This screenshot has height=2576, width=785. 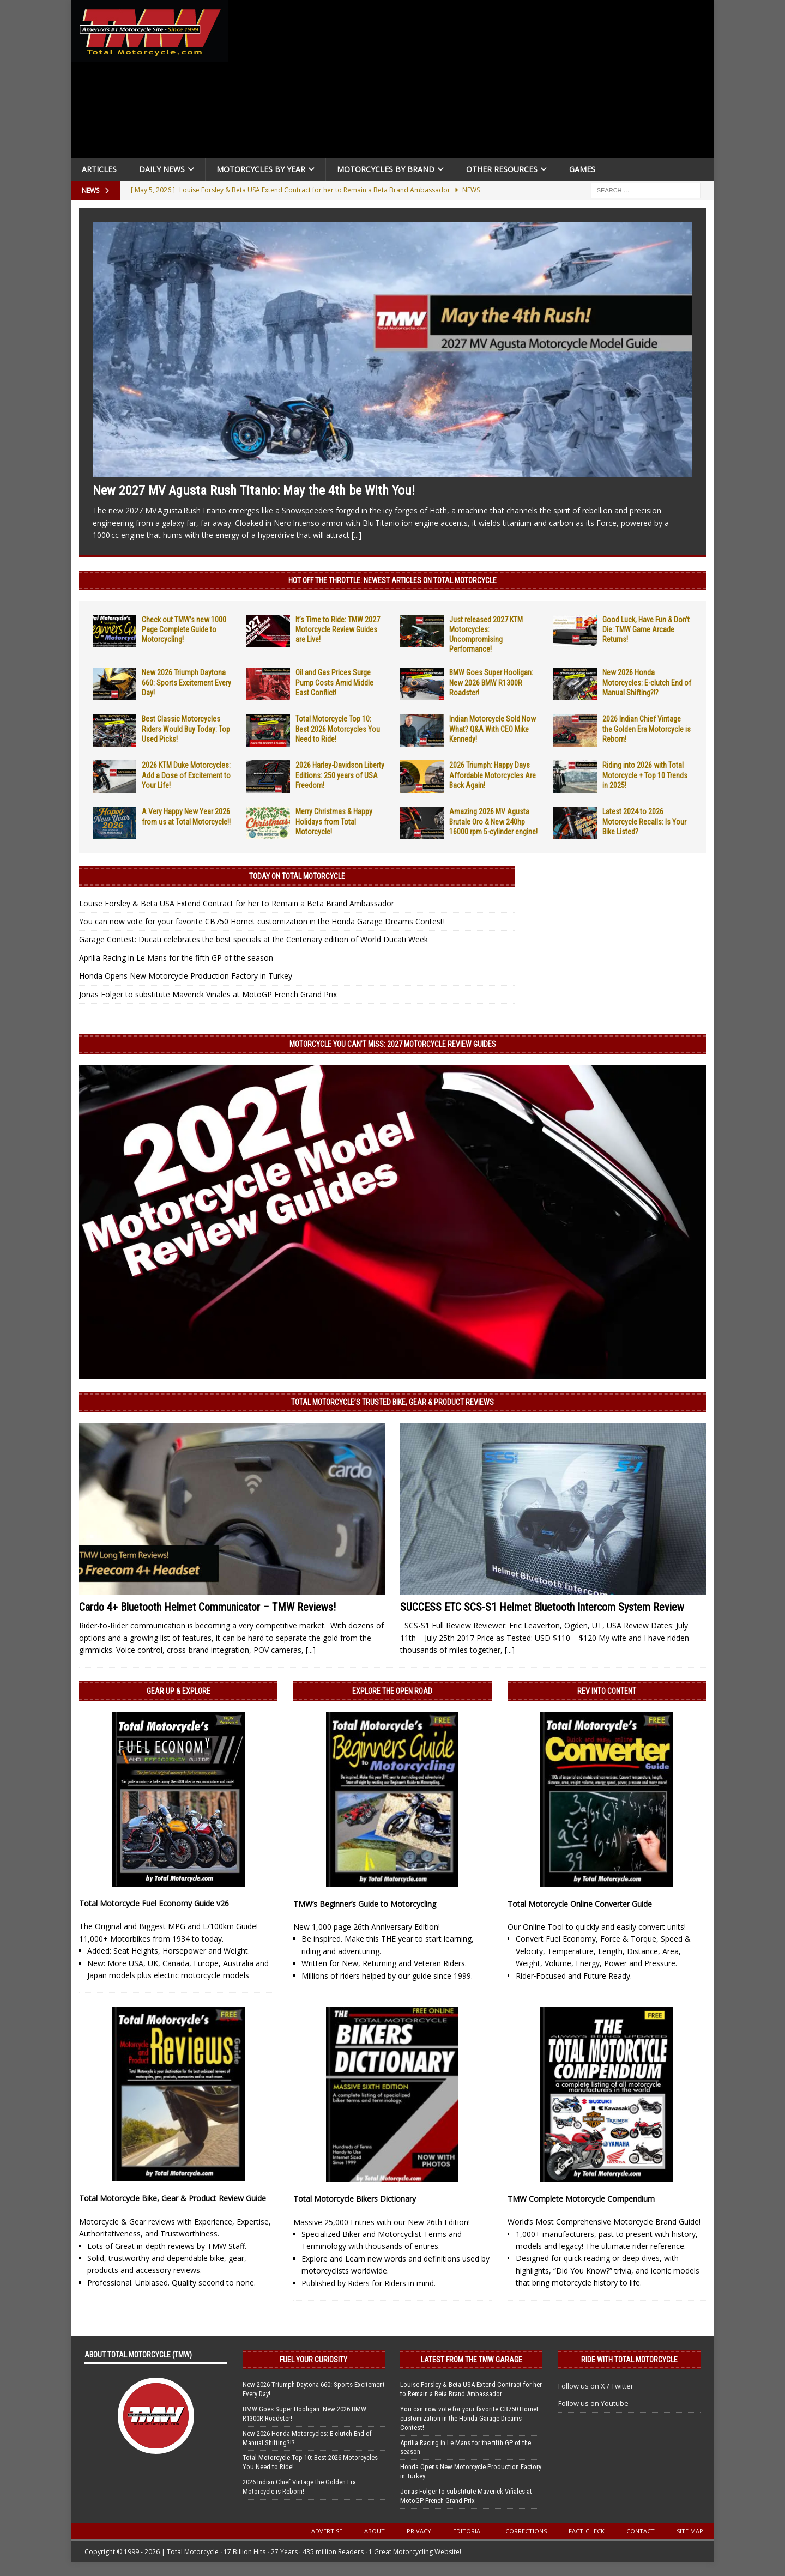 I want to click on Merry Christmas & Happy Holidays from Total Motorcycle!, so click(x=333, y=821).